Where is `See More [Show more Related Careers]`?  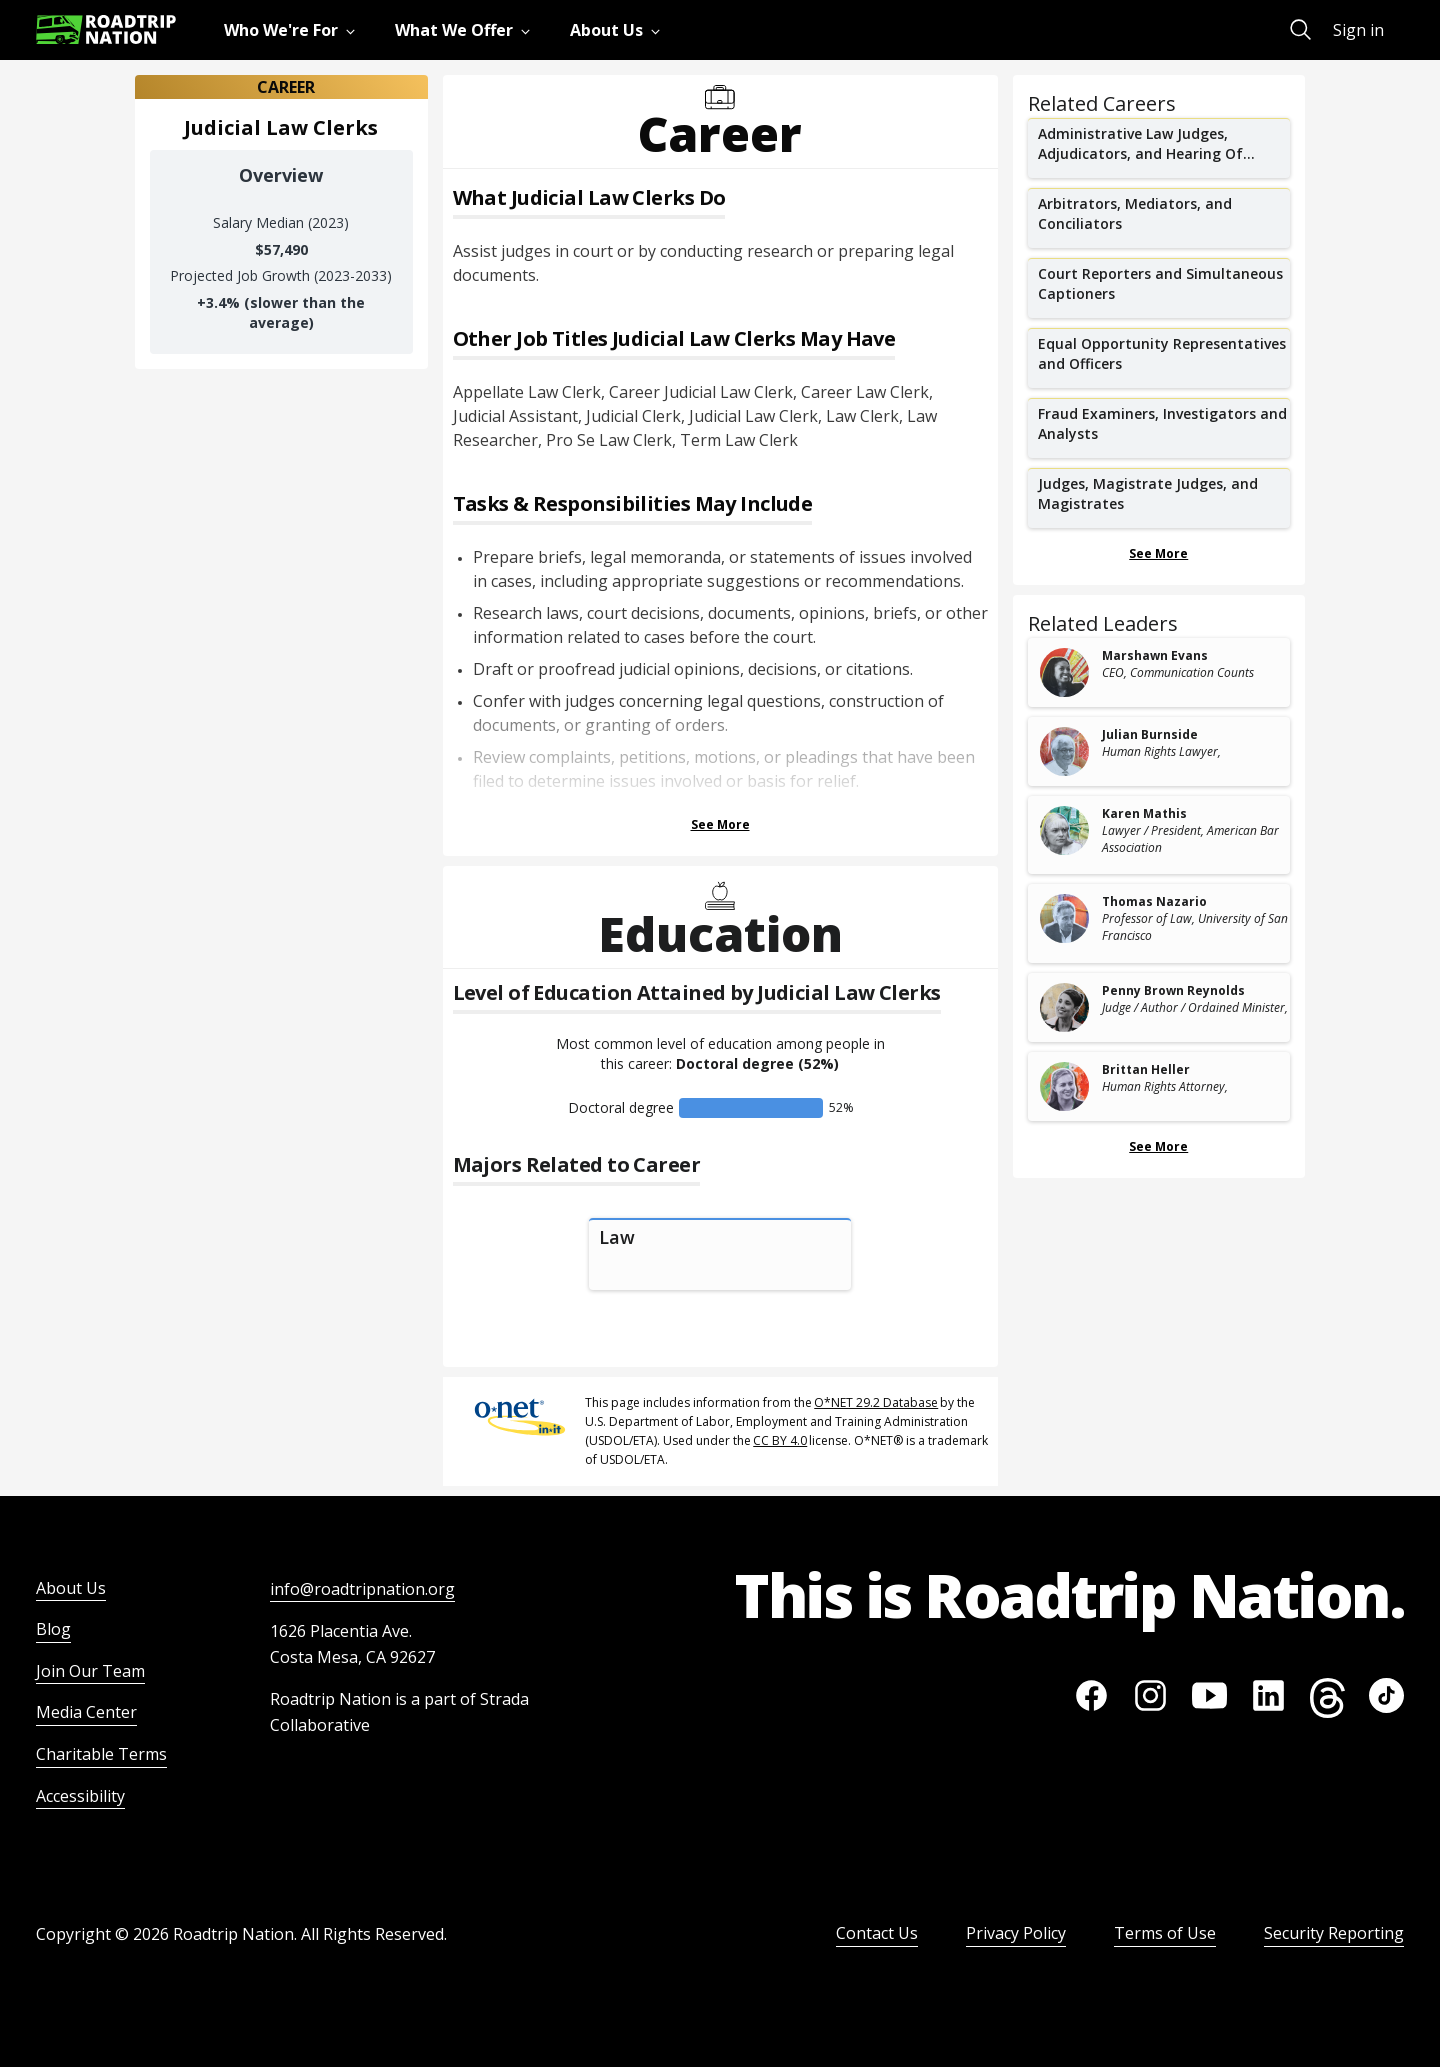
See More [Show more Related Careers] is located at coordinates (1158, 553).